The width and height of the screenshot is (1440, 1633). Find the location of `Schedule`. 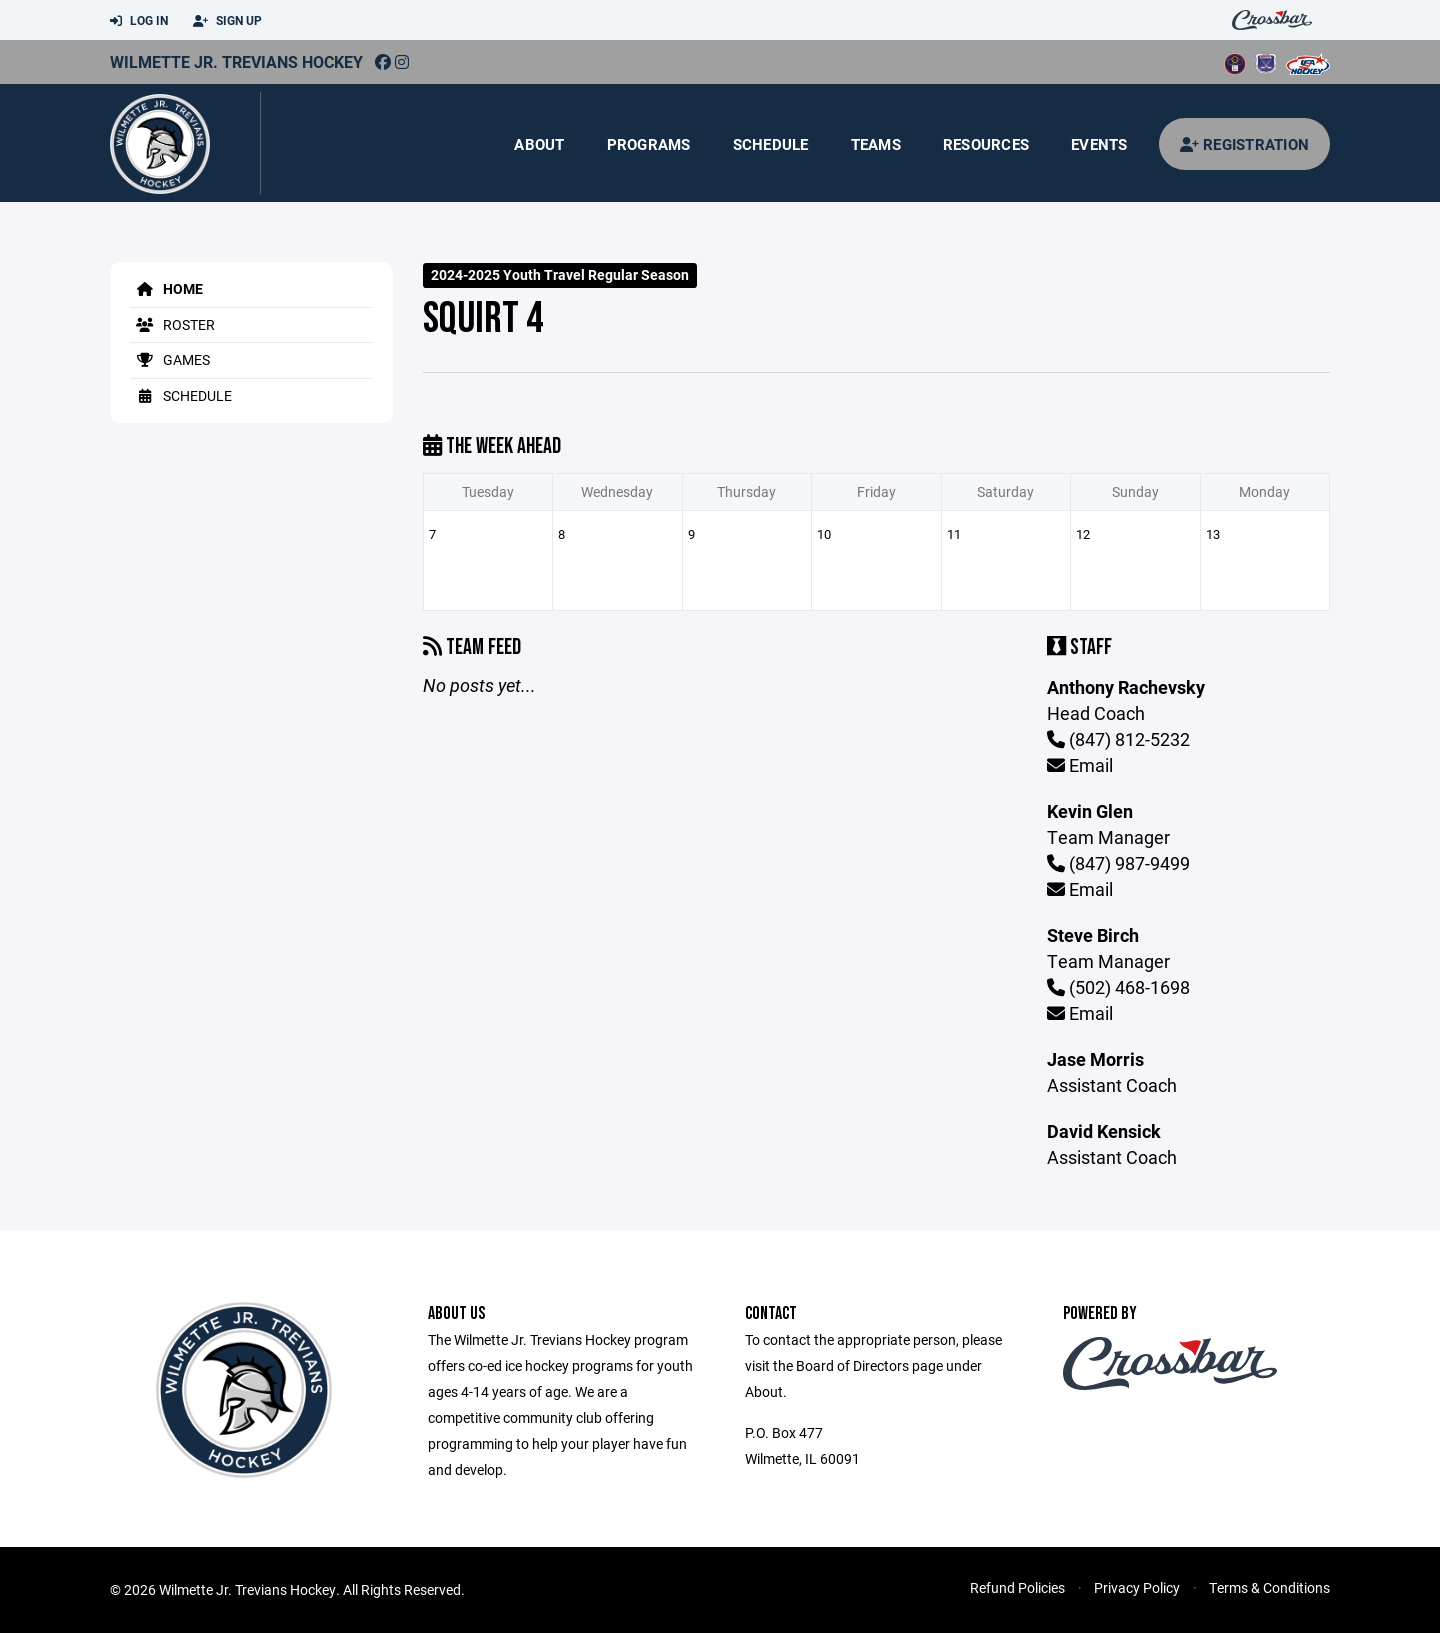

Schedule is located at coordinates (771, 144).